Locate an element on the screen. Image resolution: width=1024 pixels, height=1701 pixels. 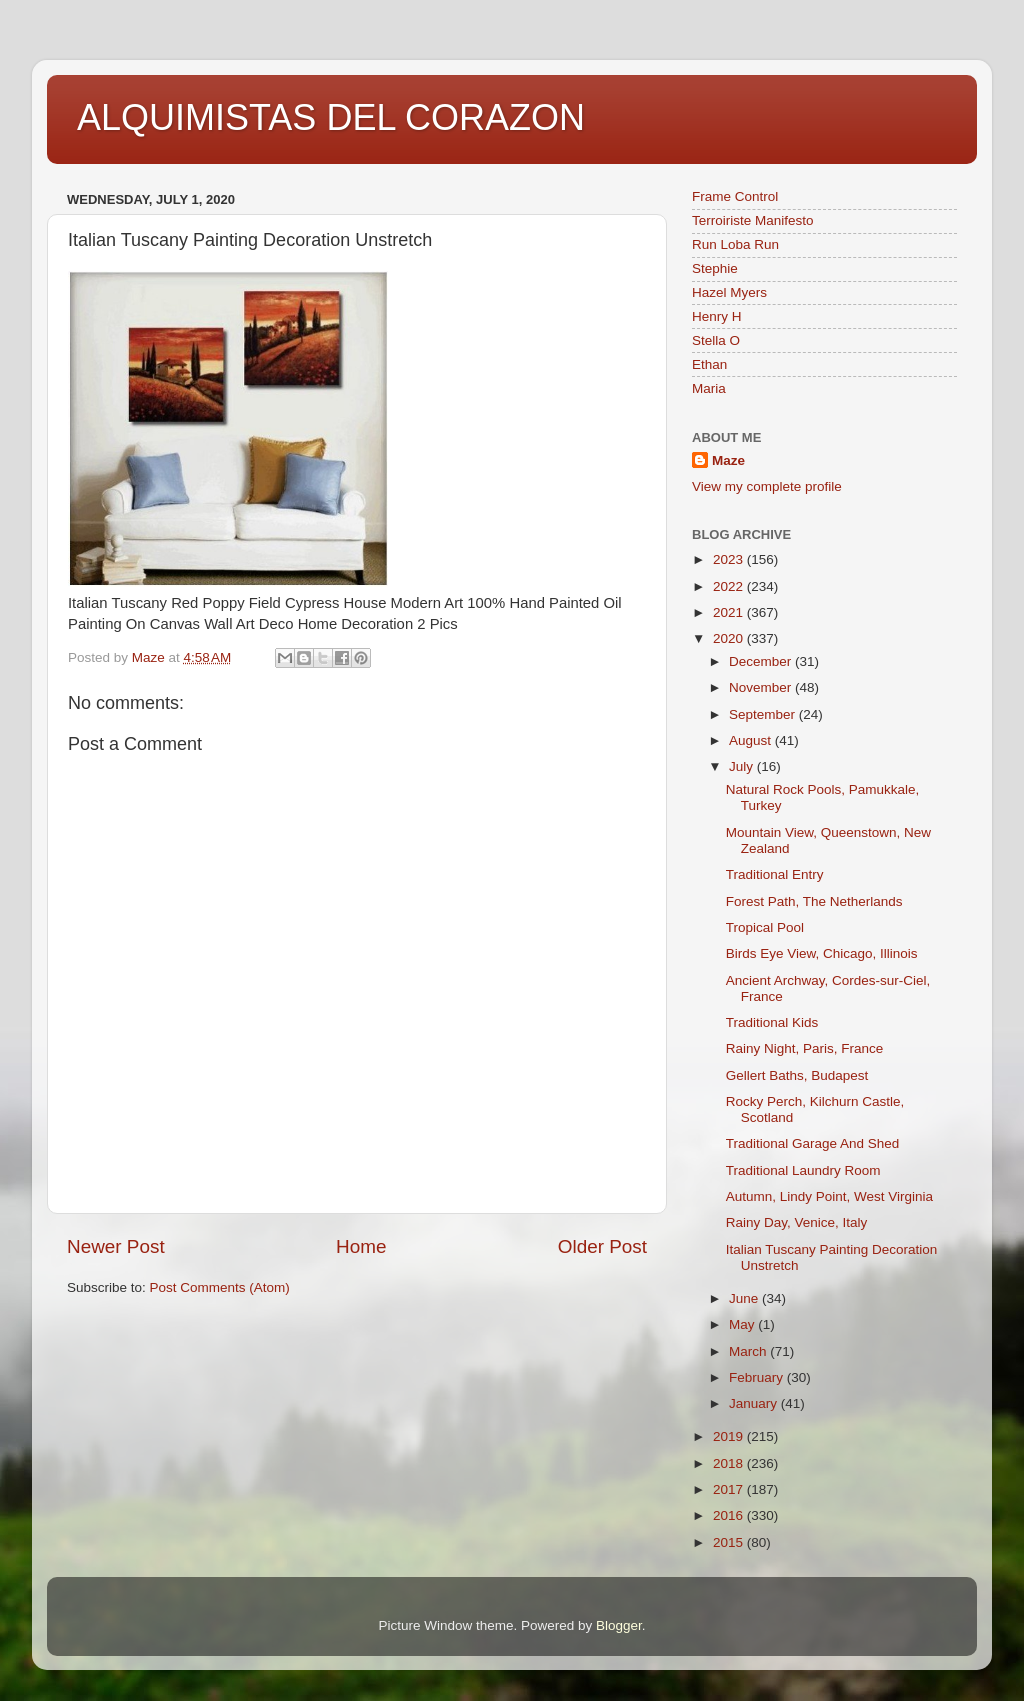
Forest Path, The Netherlands is located at coordinates (814, 901).